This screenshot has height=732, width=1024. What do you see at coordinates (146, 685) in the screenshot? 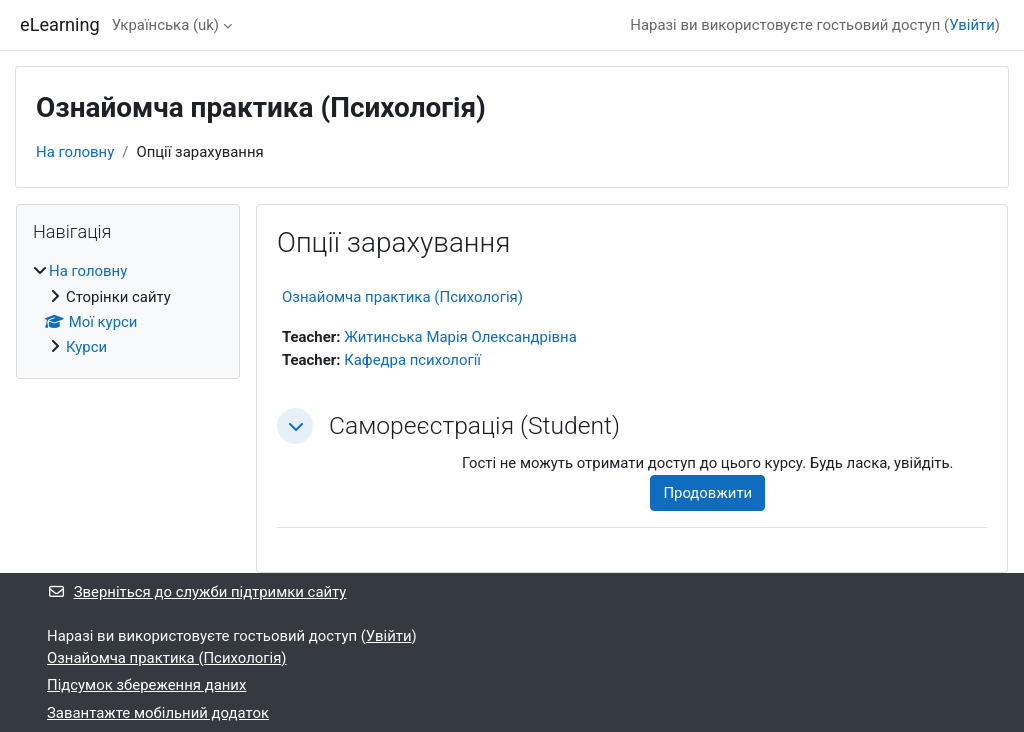
I see `Підсумок збереження даних` at bounding box center [146, 685].